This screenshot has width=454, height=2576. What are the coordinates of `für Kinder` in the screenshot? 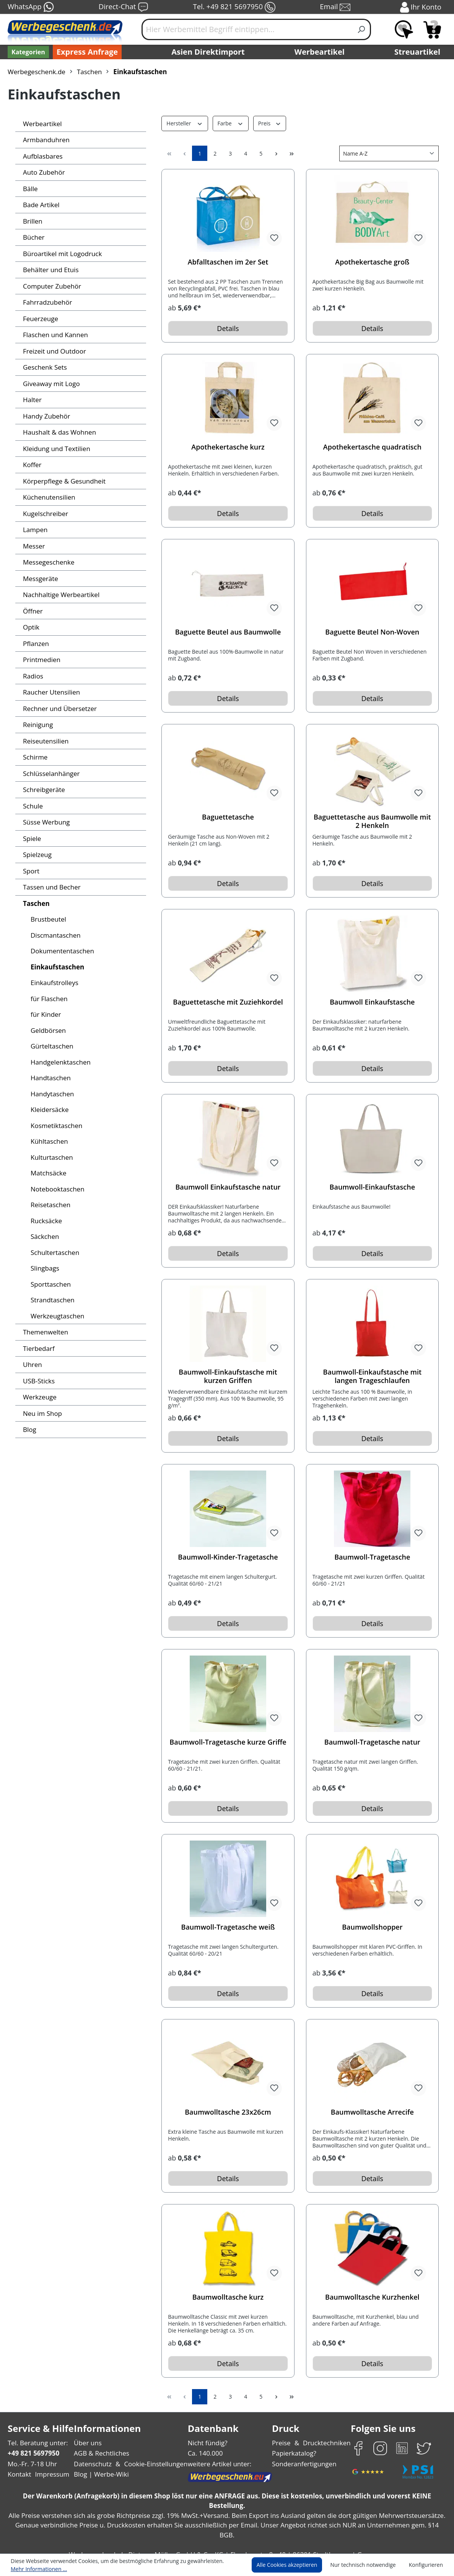 It's located at (45, 1014).